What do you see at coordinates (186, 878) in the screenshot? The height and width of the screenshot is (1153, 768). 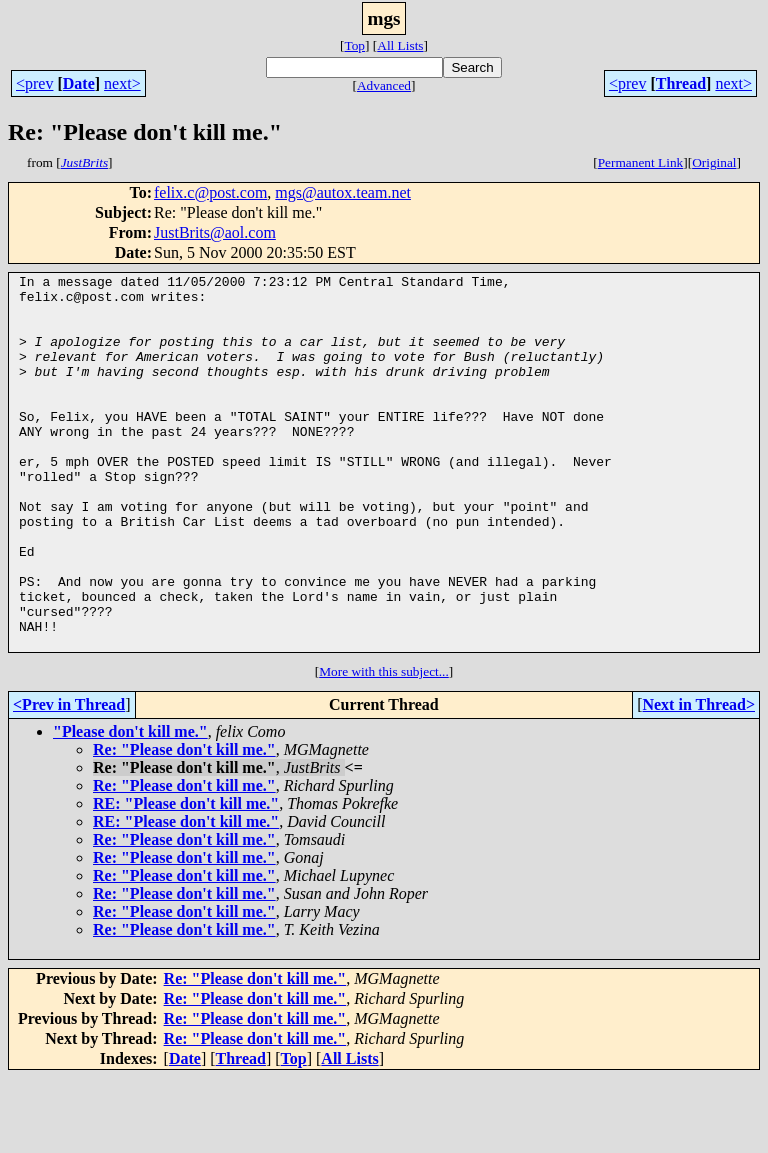 I see `RE: "Please don't kill me."` at bounding box center [186, 878].